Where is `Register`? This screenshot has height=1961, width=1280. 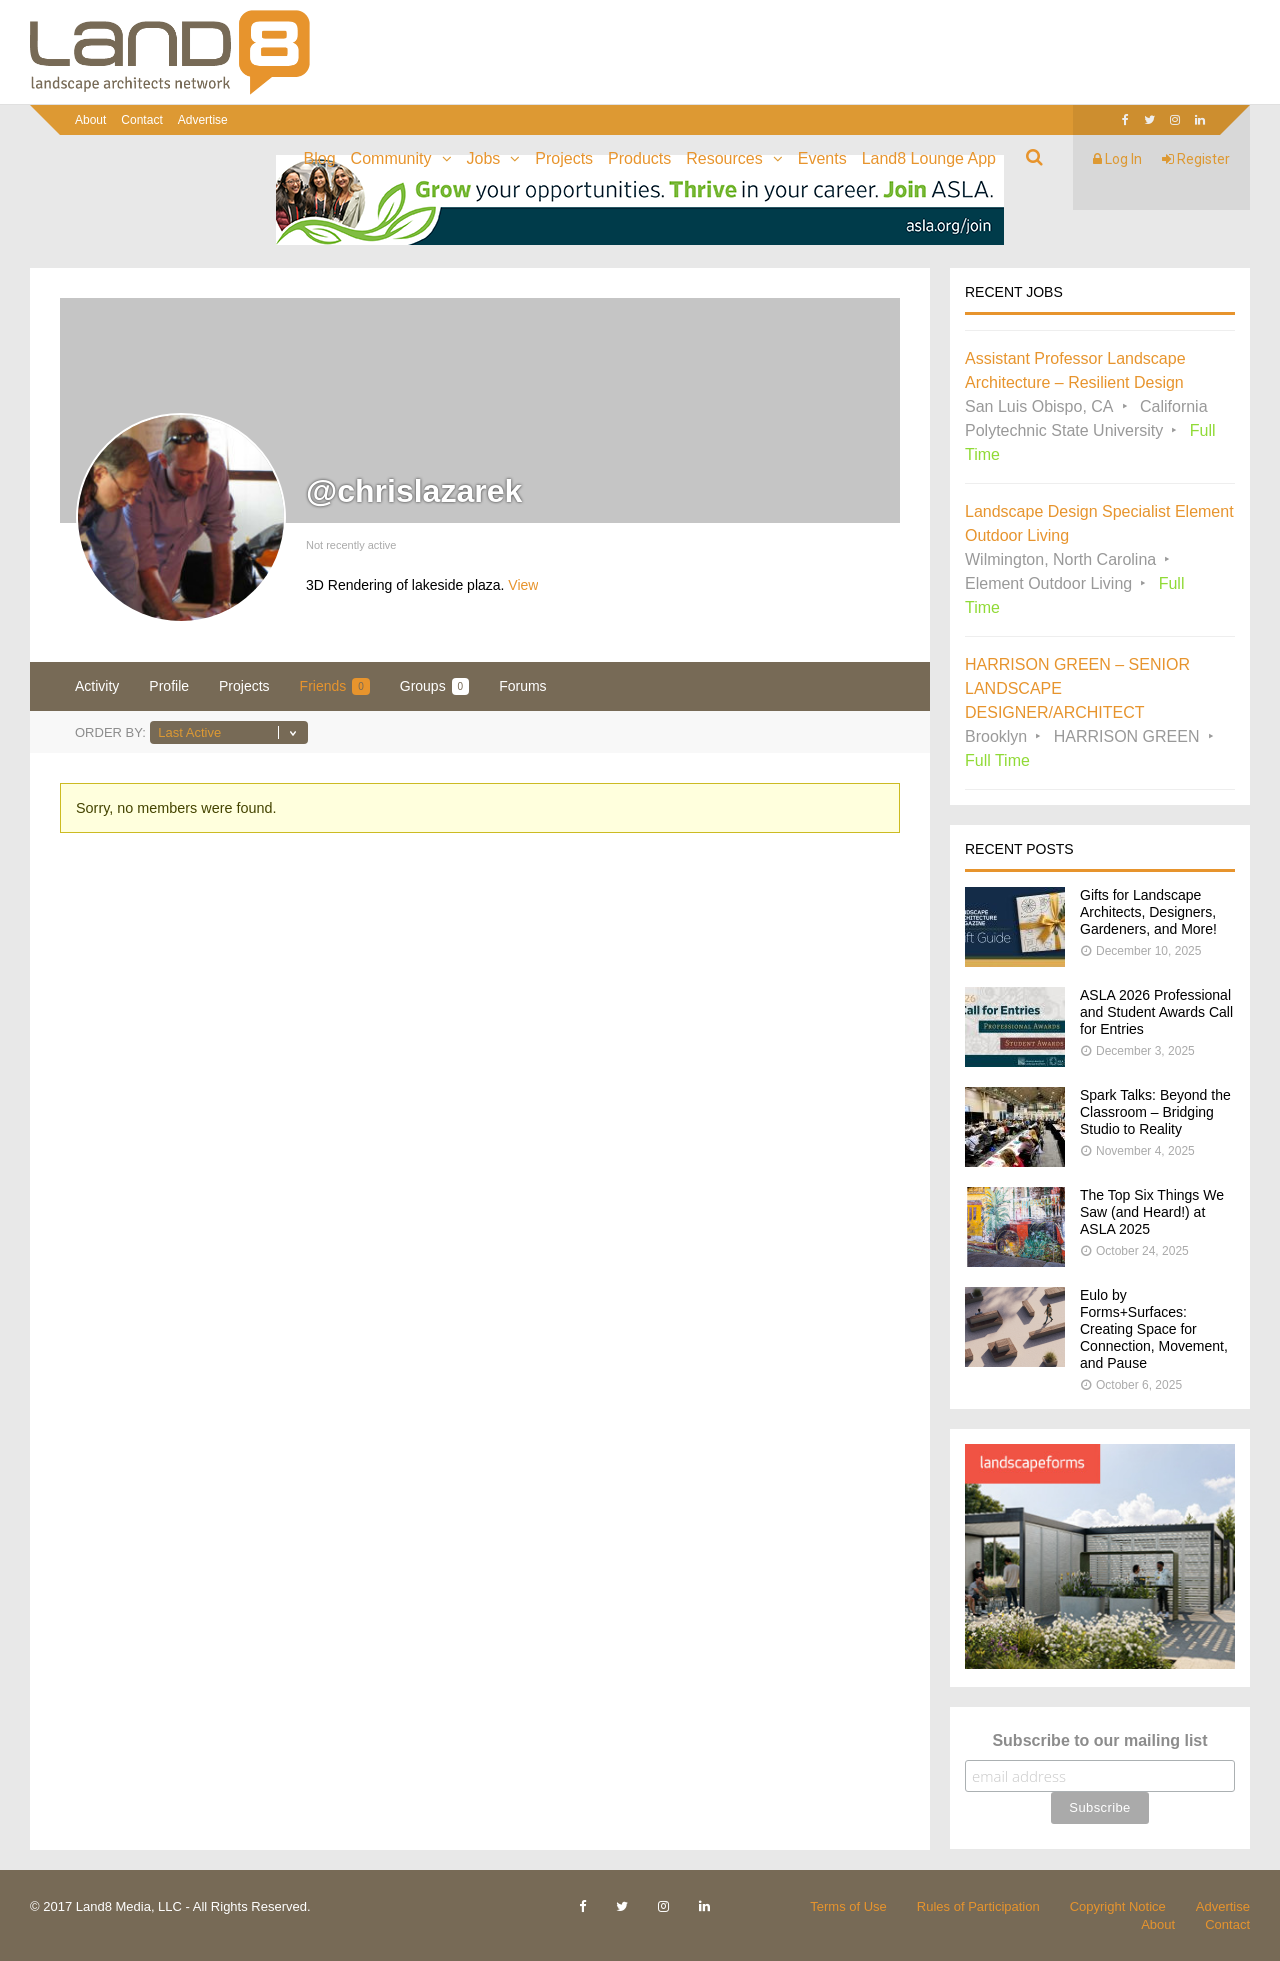
Register is located at coordinates (1196, 159).